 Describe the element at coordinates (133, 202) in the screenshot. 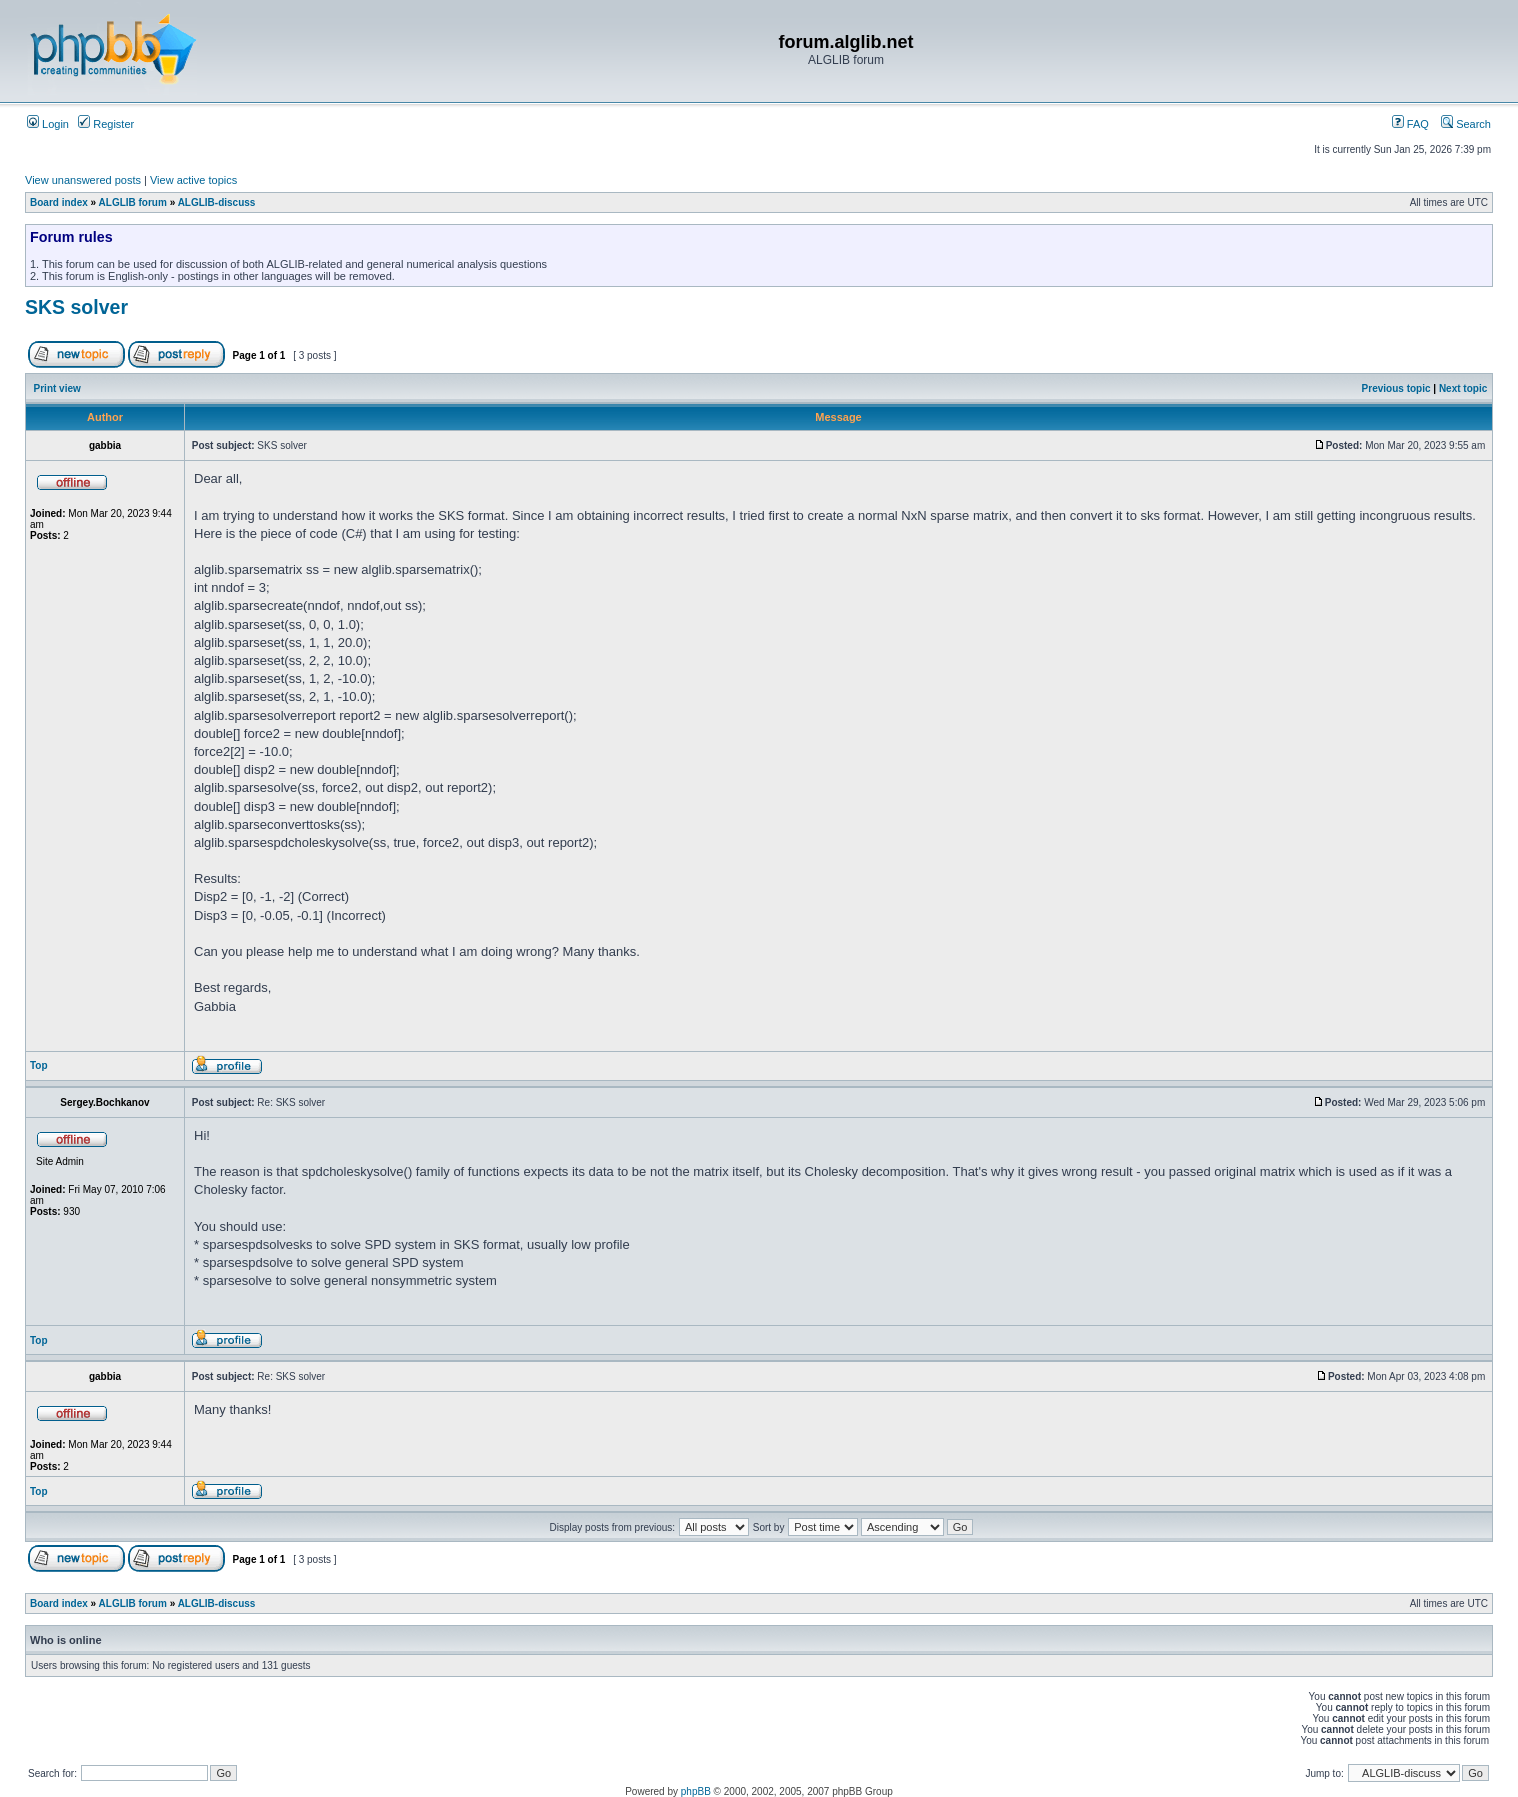

I see `ALGLIB forum` at that location.